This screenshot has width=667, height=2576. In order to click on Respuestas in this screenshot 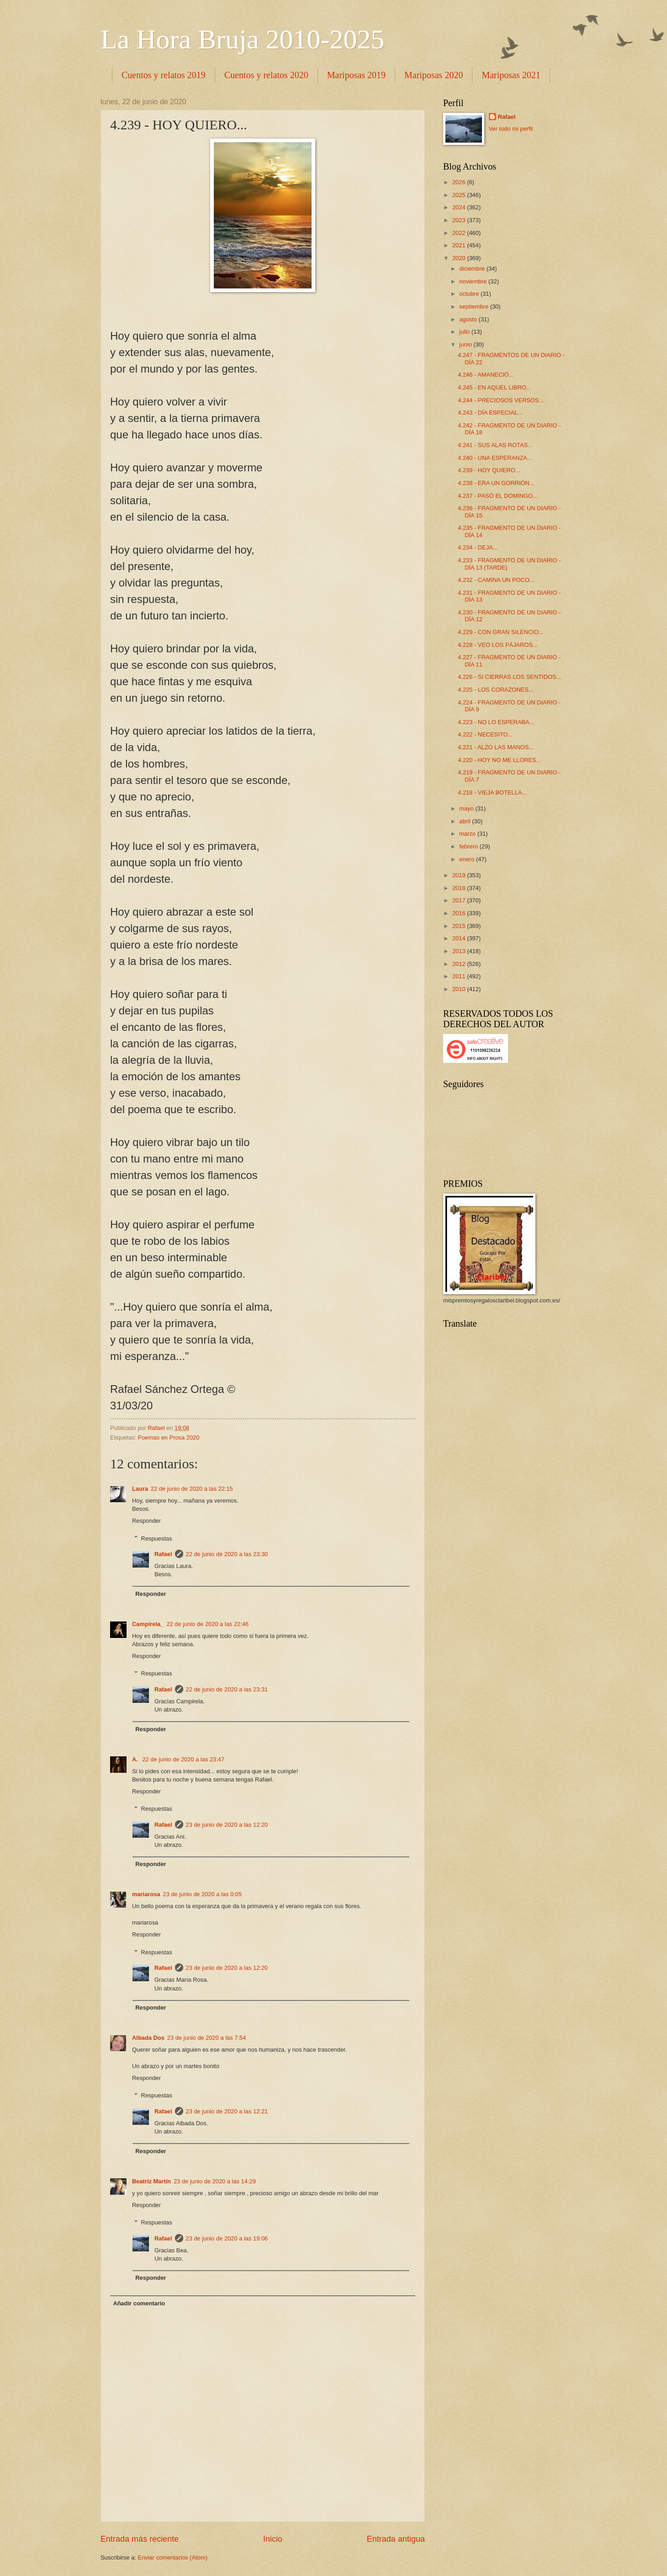, I will do `click(156, 1538)`.